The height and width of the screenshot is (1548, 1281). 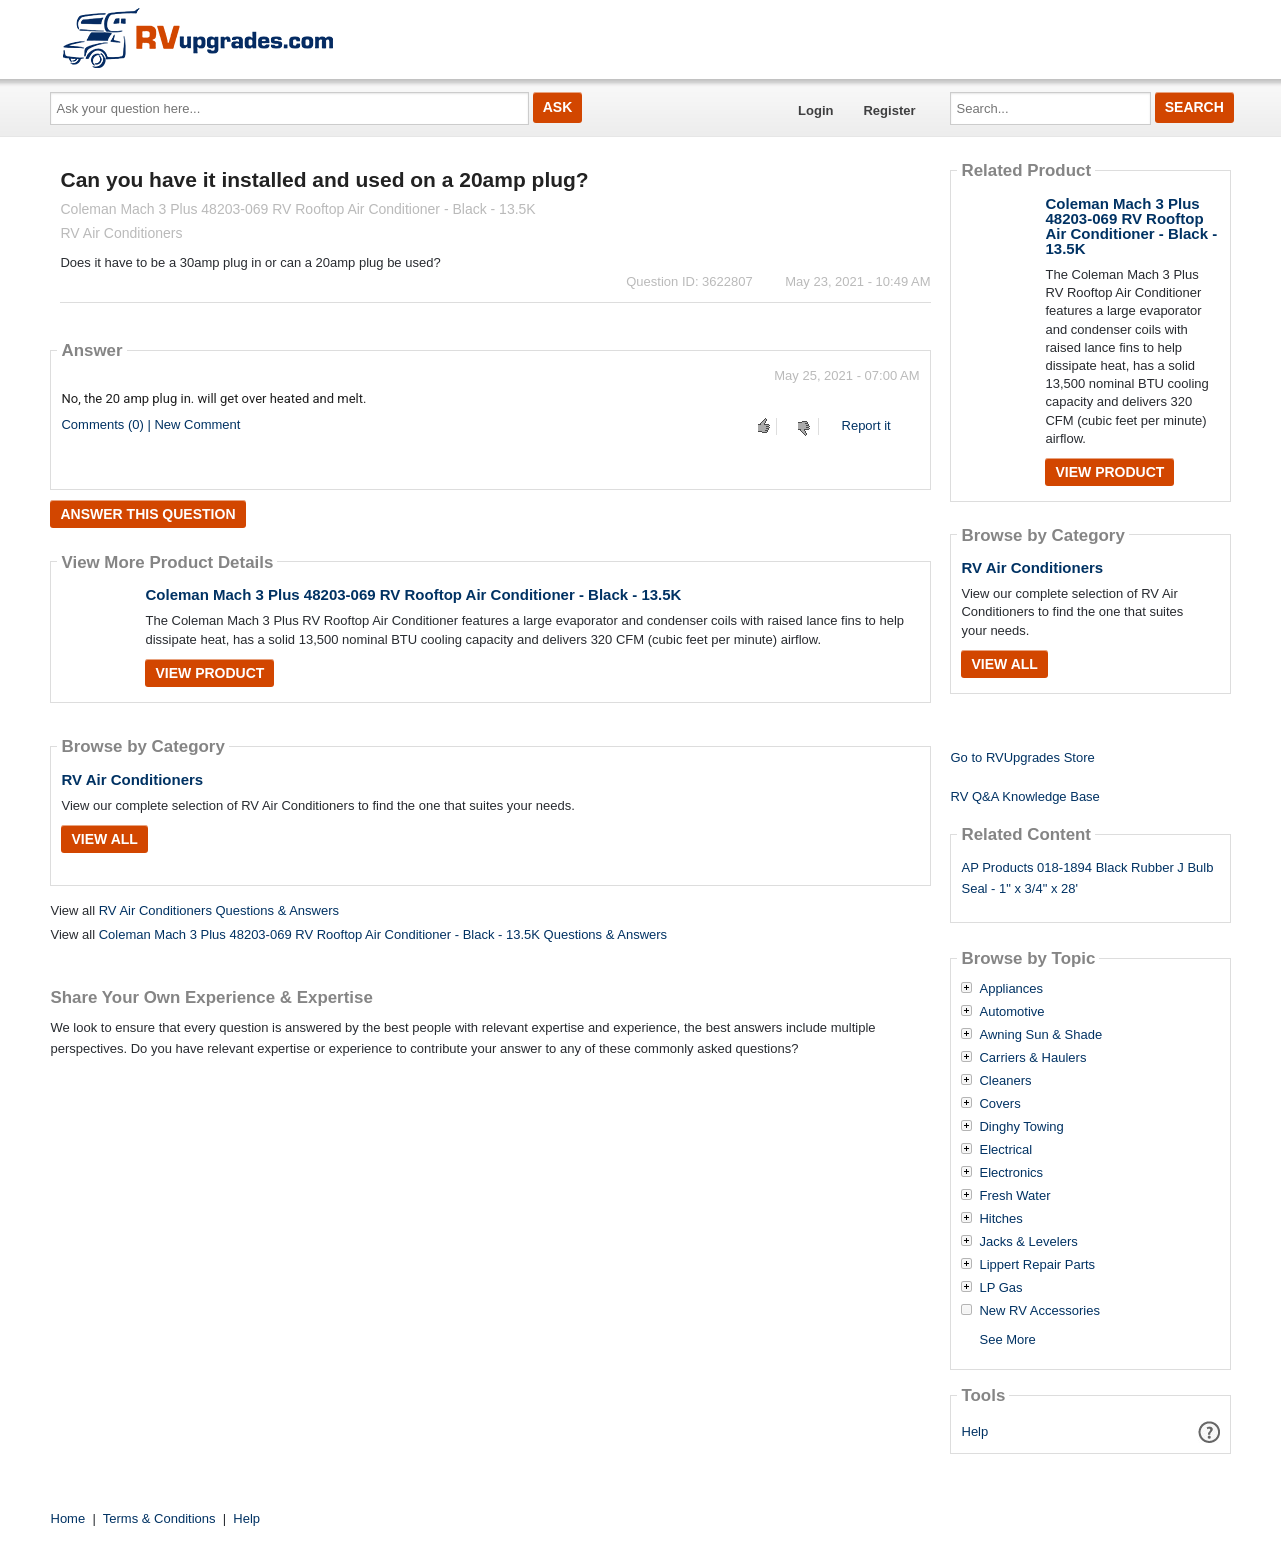 What do you see at coordinates (999, 1104) in the screenshot?
I see `Covers` at bounding box center [999, 1104].